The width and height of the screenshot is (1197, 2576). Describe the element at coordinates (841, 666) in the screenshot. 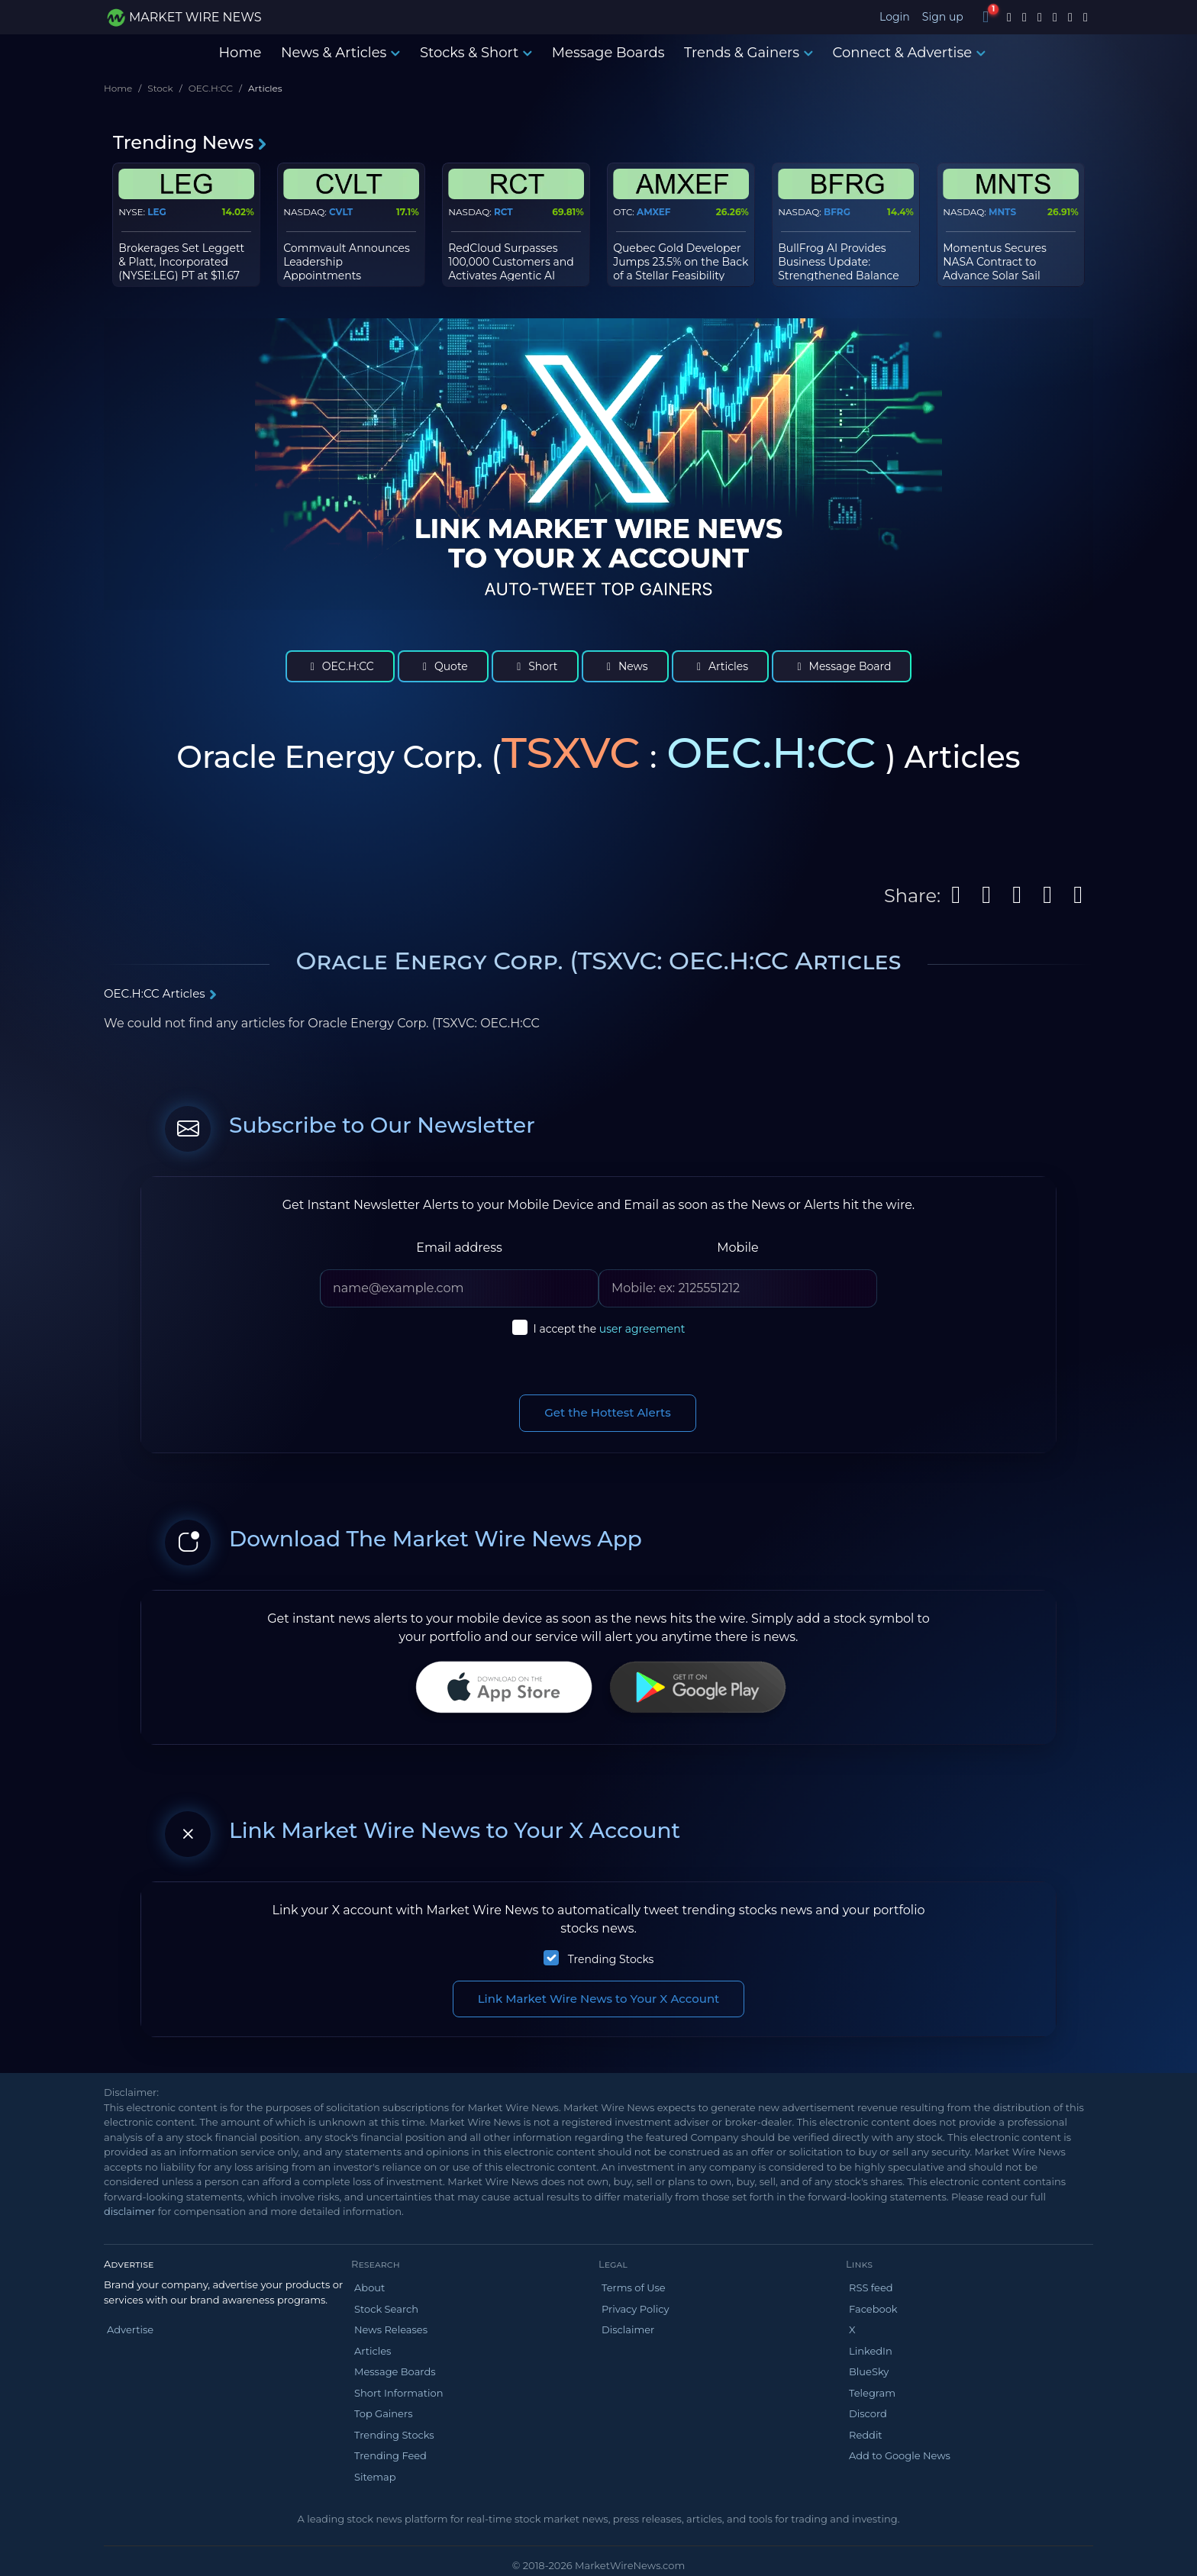

I see `Message Board` at that location.